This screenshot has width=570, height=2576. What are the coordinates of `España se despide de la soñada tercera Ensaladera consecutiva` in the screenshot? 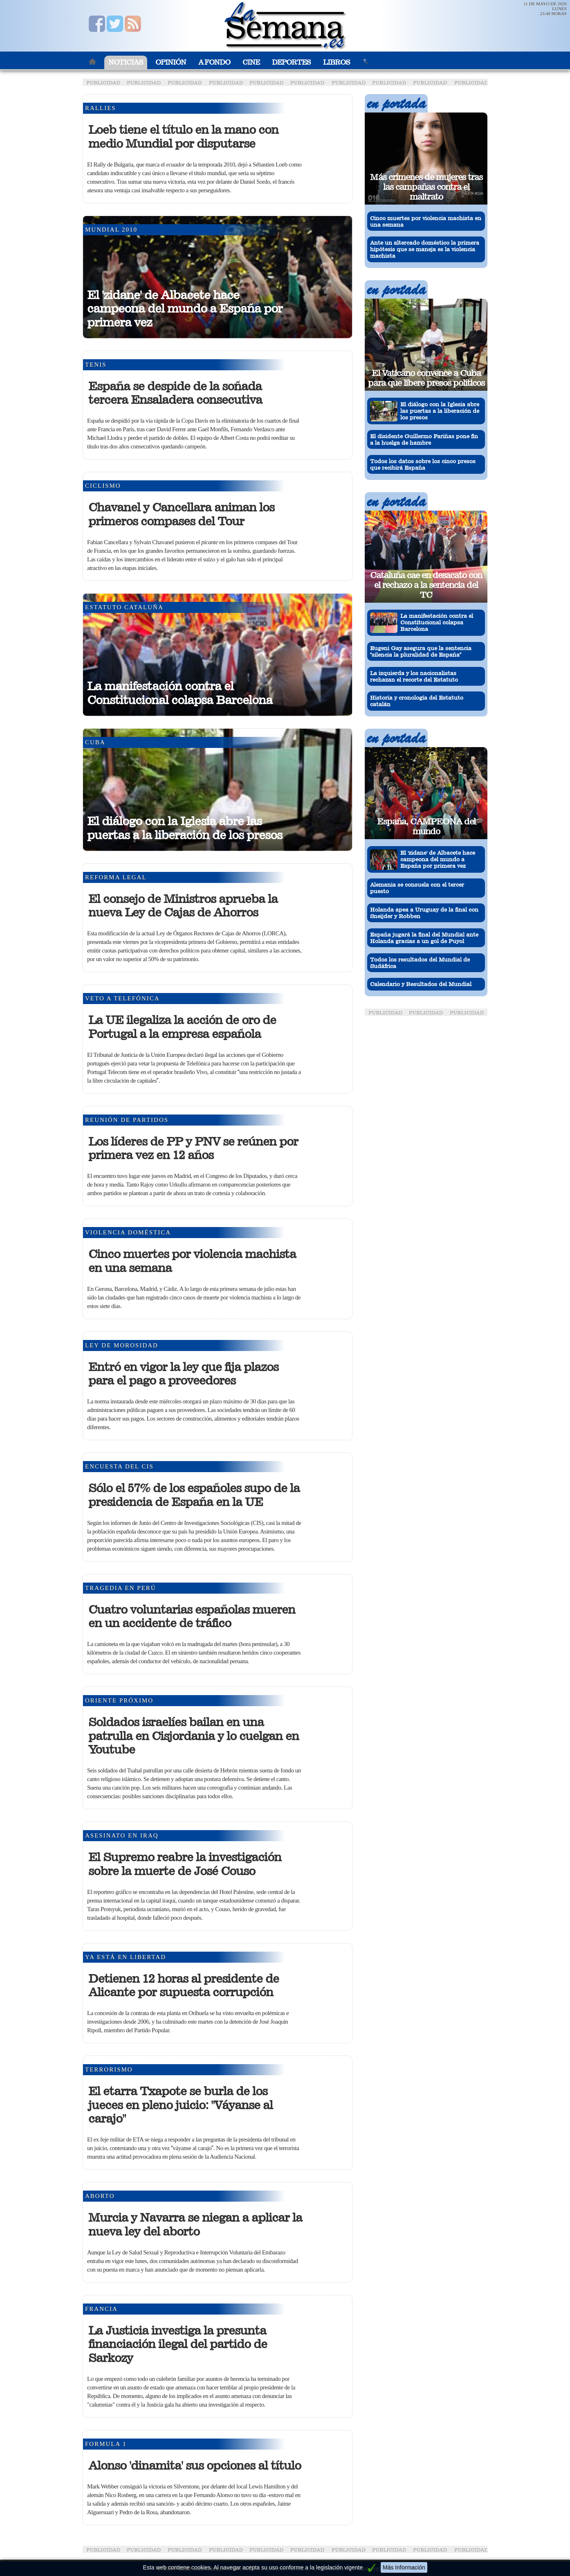 It's located at (175, 393).